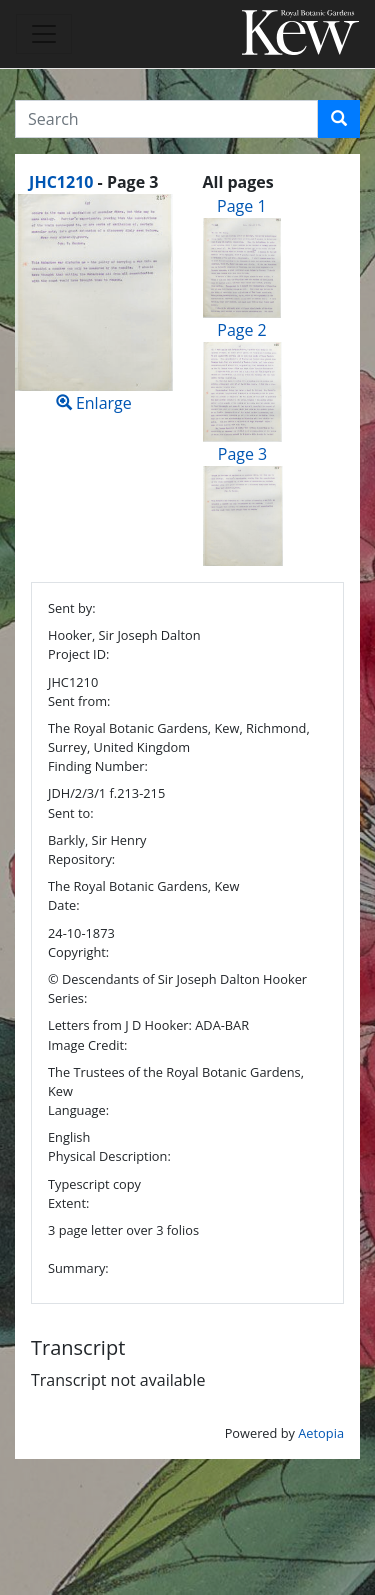 This screenshot has height=1595, width=375. What do you see at coordinates (71, 813) in the screenshot?
I see `Sent to:` at bounding box center [71, 813].